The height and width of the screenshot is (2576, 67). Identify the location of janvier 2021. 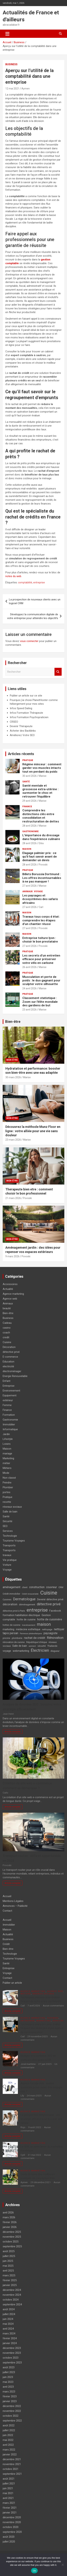
(10, 2512).